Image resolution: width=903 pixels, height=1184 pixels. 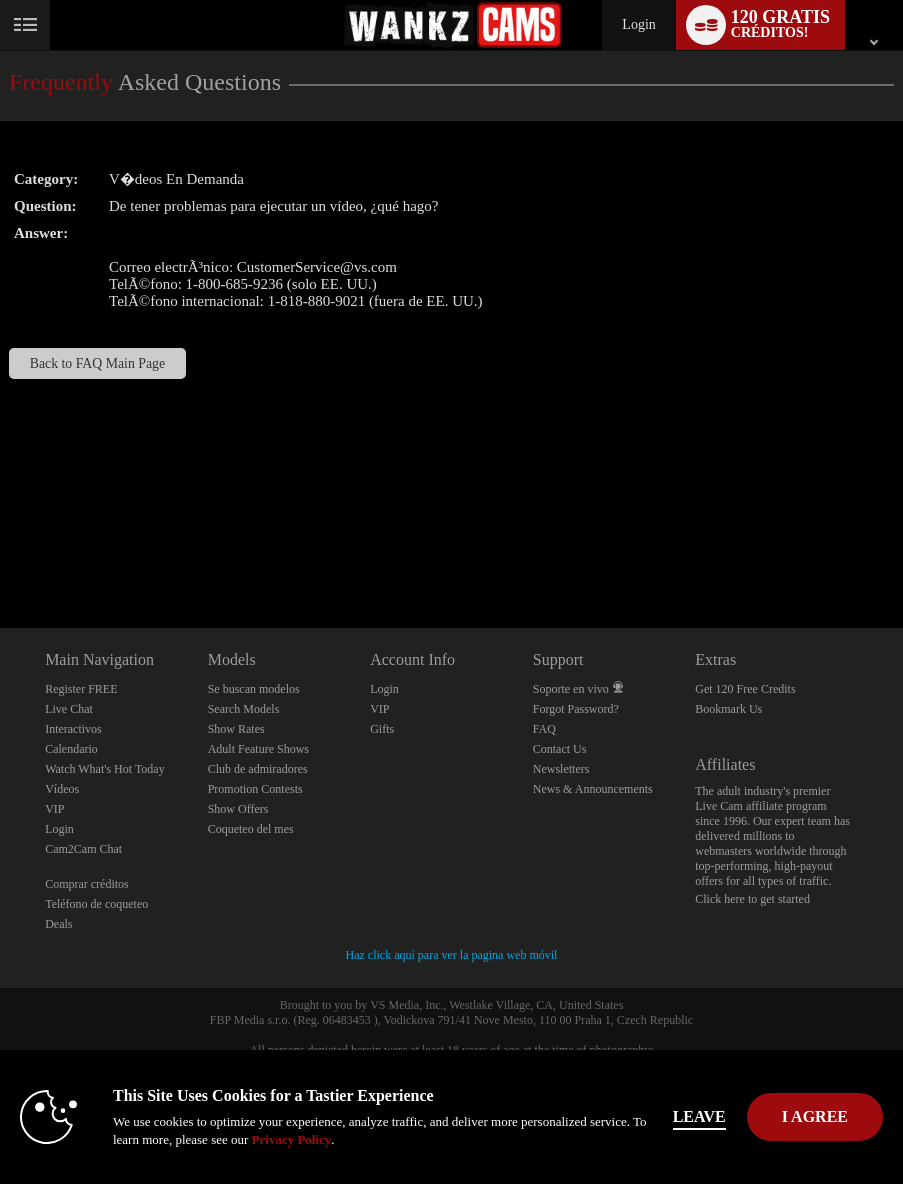 I want to click on Watch What's Hot Today, so click(x=105, y=769).